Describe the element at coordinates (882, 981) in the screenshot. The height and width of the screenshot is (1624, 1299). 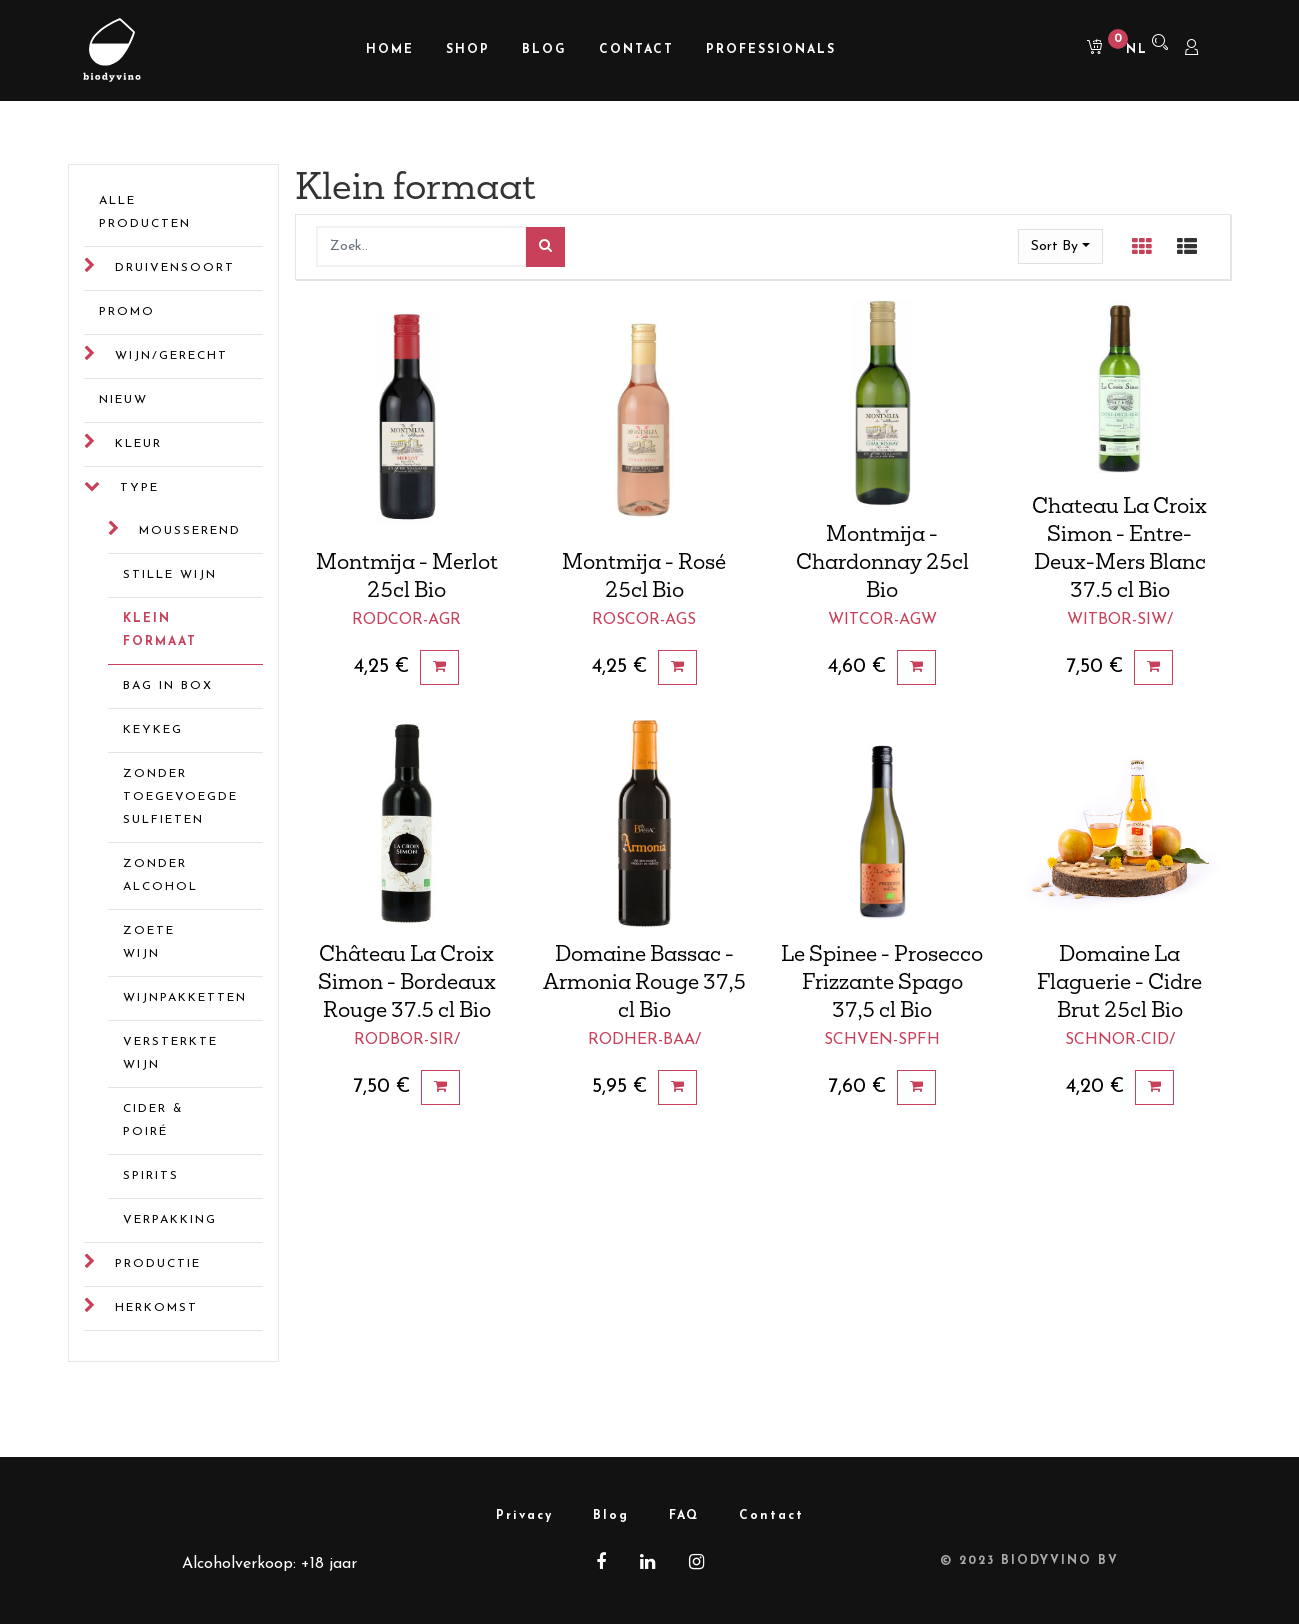
I see `Le Spinee - Prosecco Frizzante Spago 37,5 cl Bio` at that location.